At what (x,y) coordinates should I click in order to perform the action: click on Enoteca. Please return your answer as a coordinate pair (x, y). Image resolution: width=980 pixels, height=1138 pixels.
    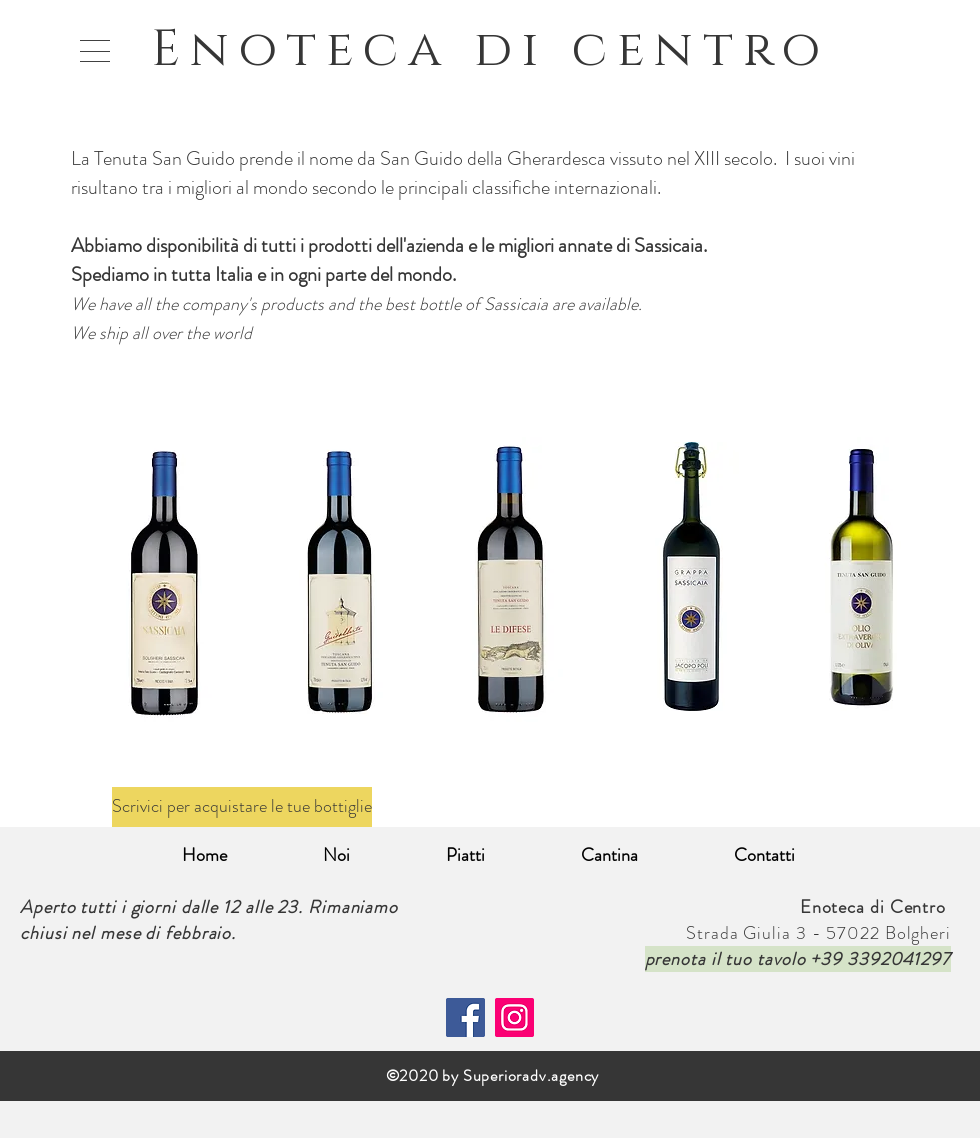
    Looking at the image, I should click on (312, 50).